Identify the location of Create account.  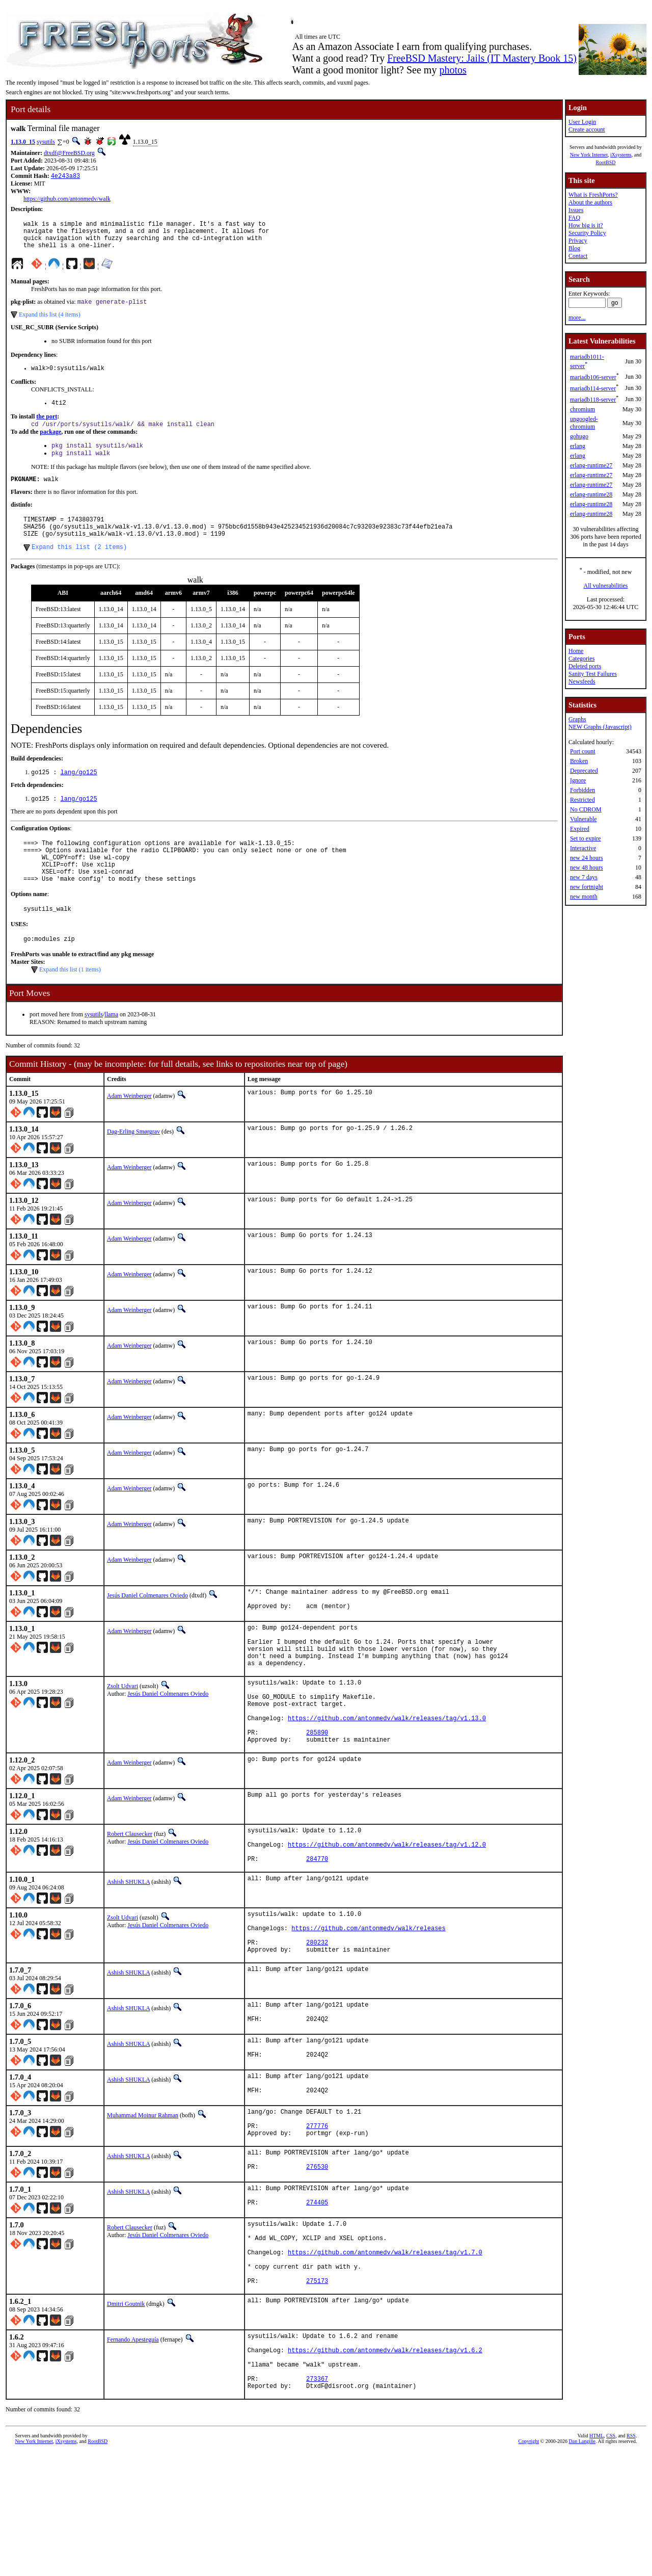
(586, 129).